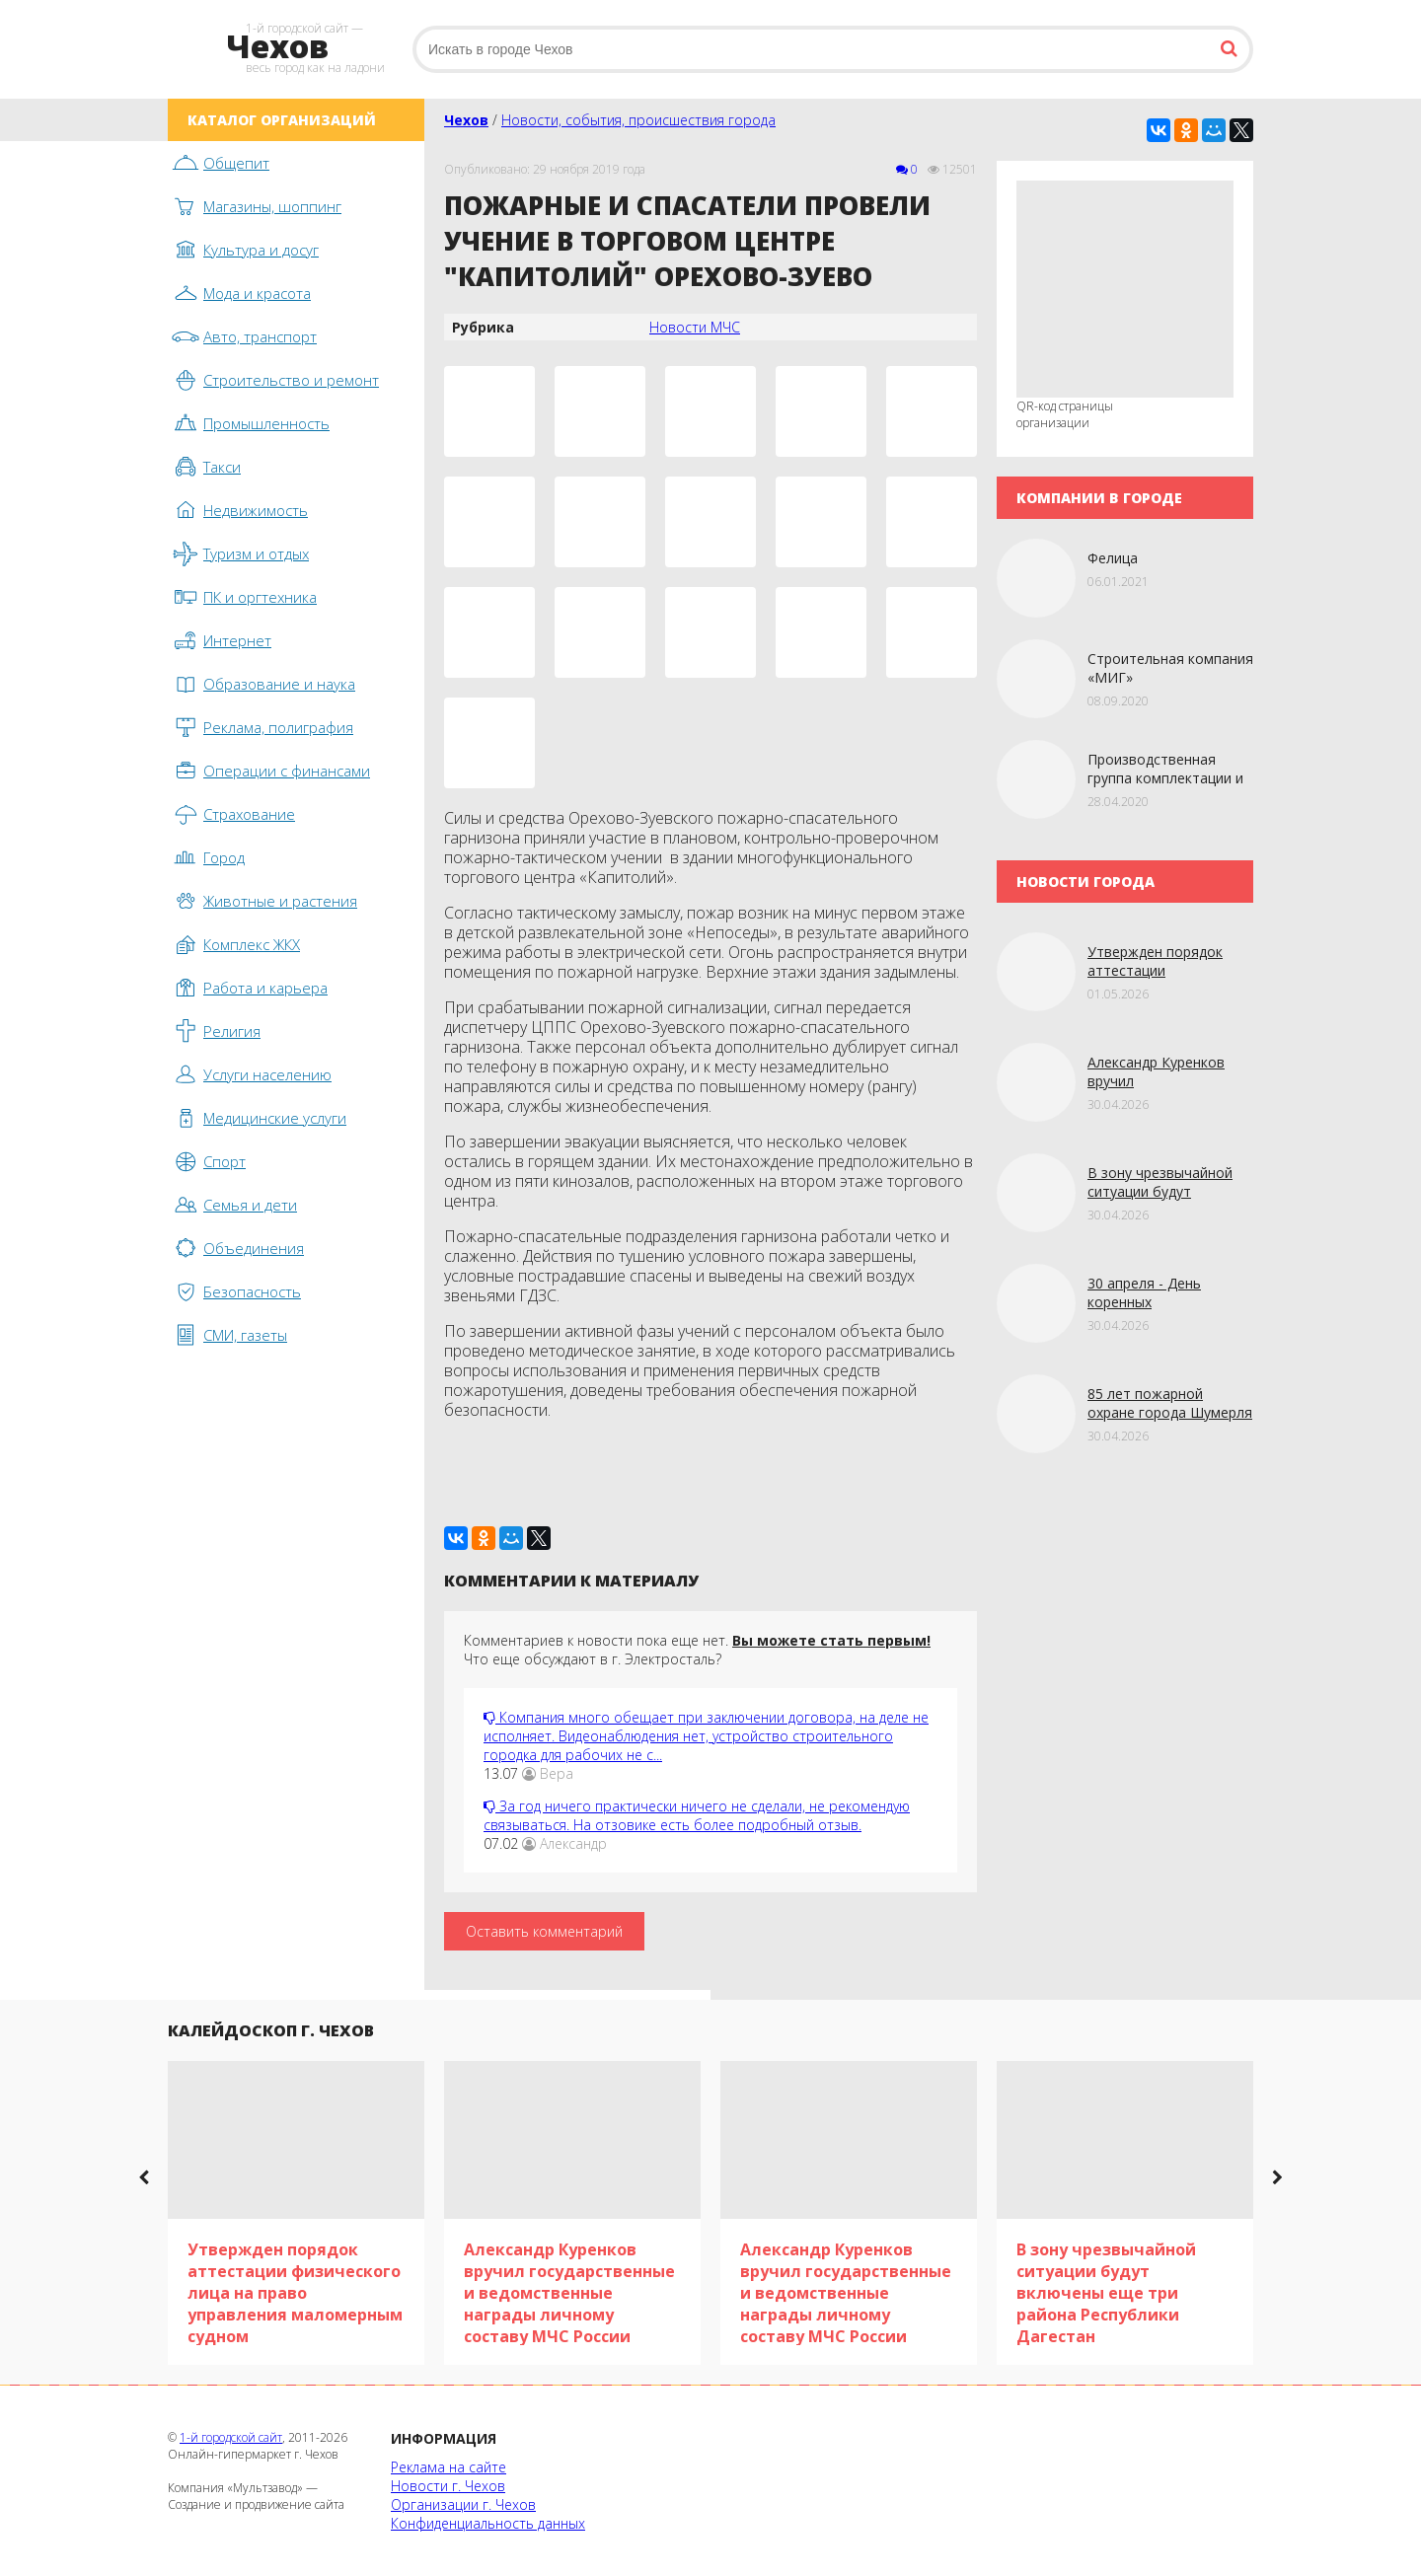 The image size is (1421, 2576). Describe the element at coordinates (544, 1931) in the screenshot. I see `Оставить комментарий` at that location.